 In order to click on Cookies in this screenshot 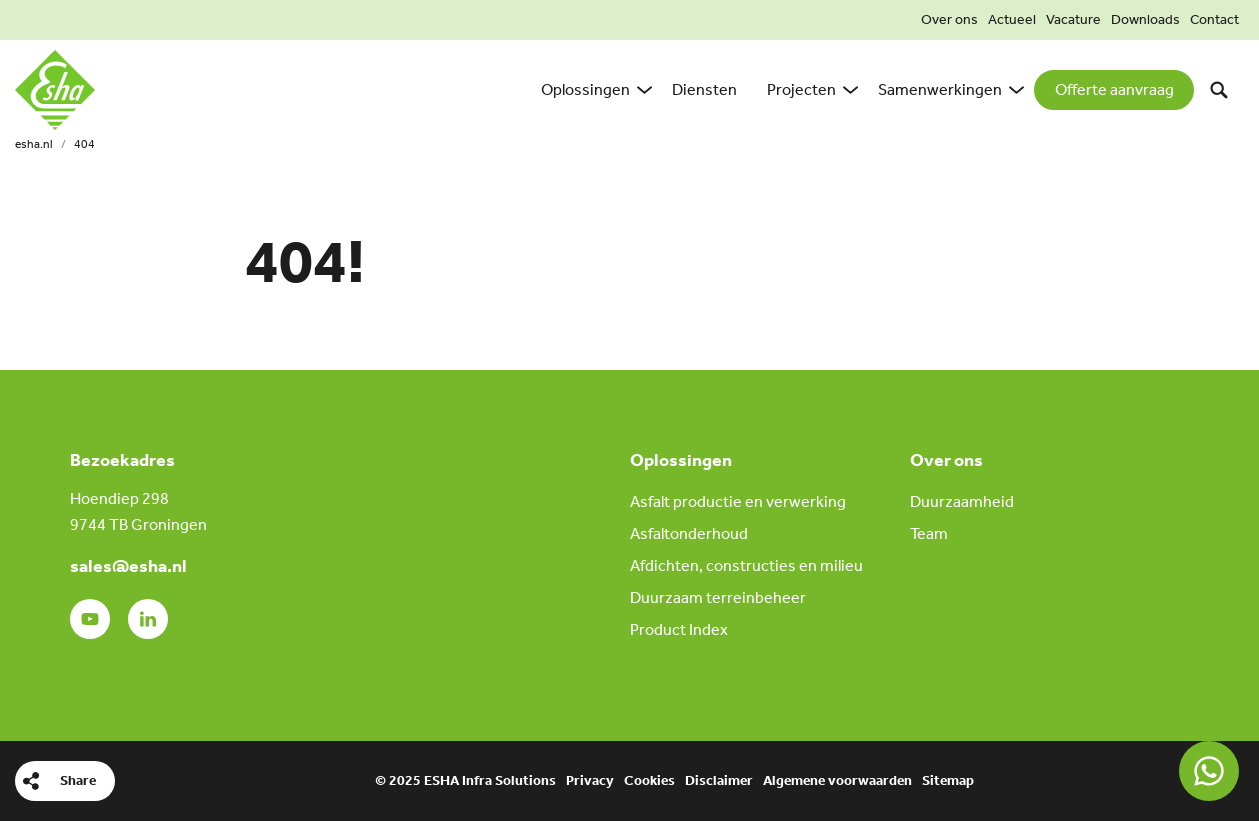, I will do `click(649, 780)`.